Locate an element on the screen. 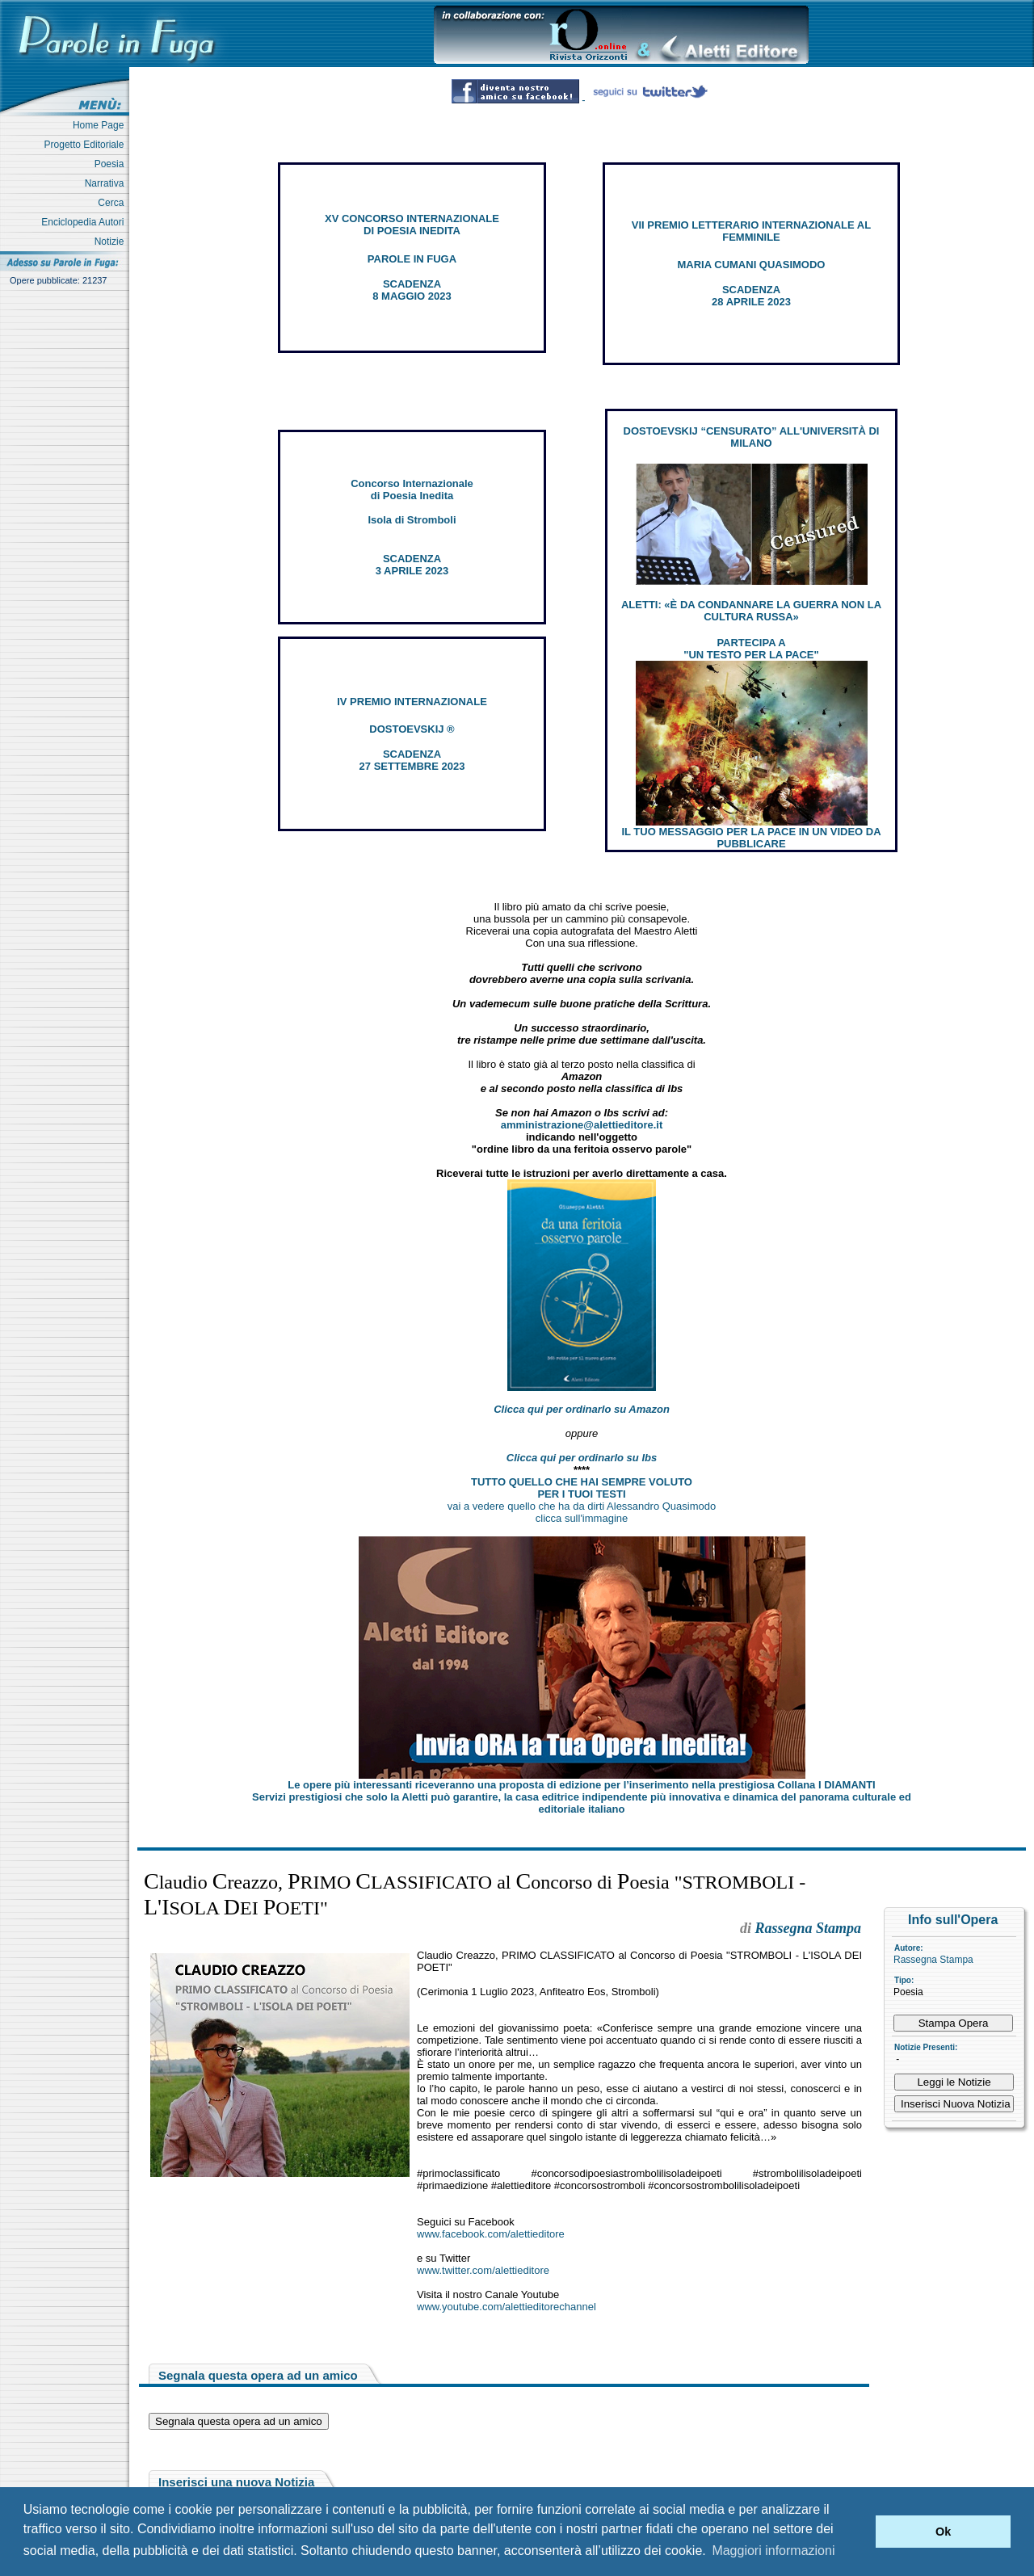  Narrativa is located at coordinates (107, 183).